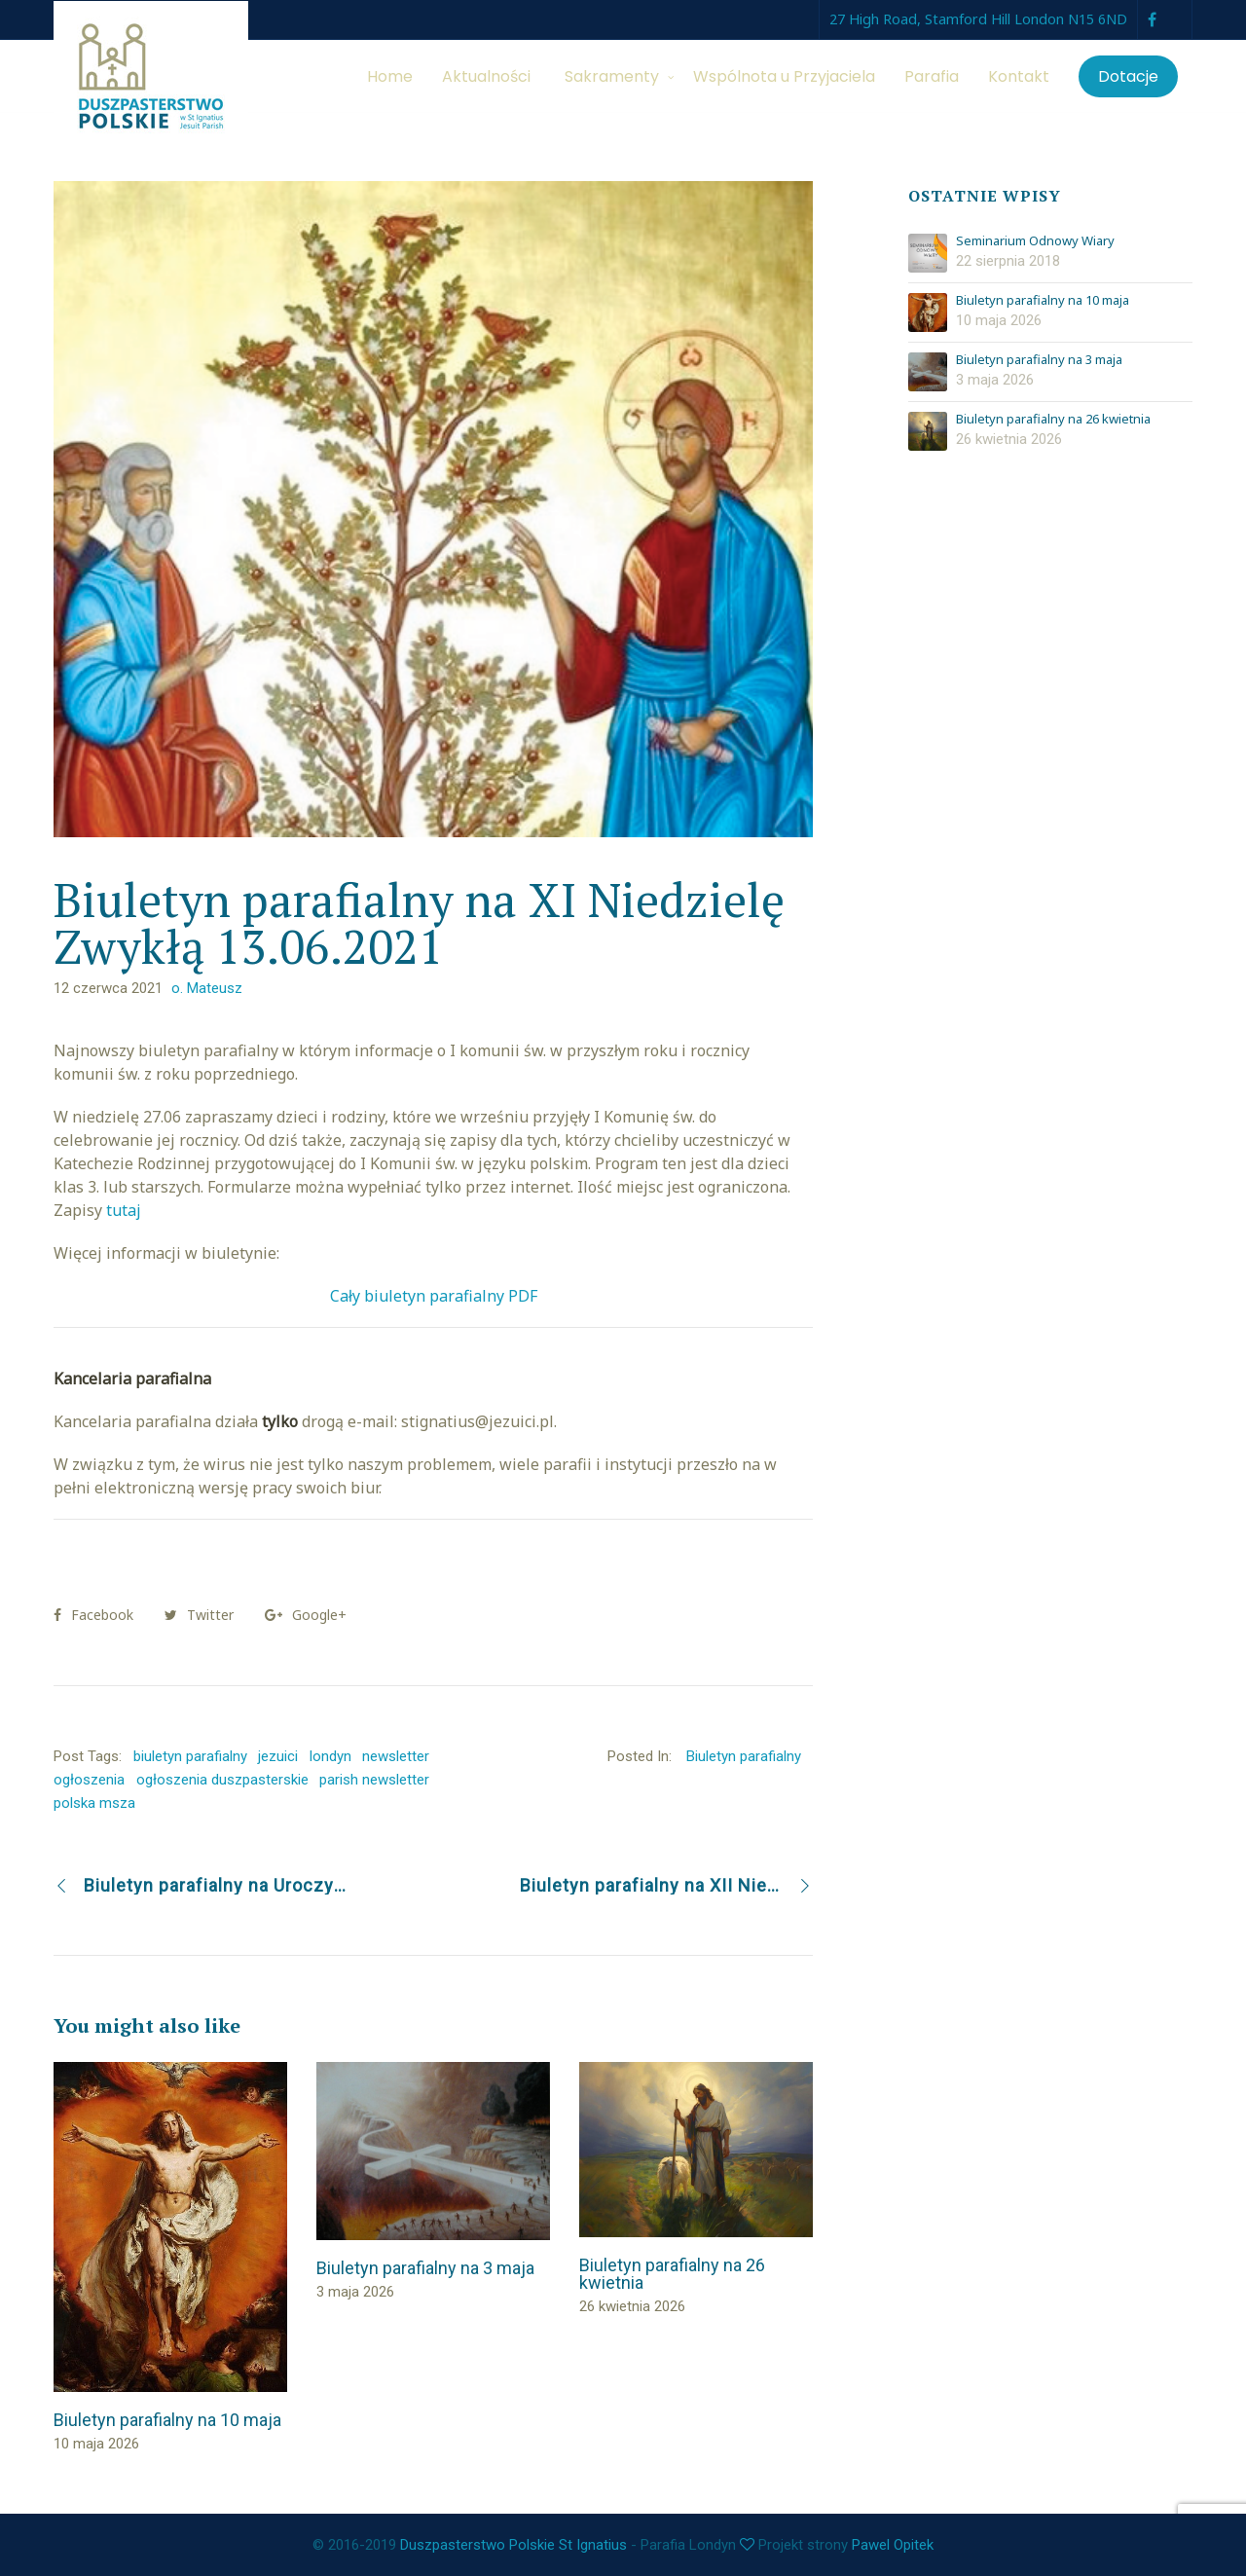  Describe the element at coordinates (222, 1779) in the screenshot. I see `ogłoszenia duszpasterskie` at that location.